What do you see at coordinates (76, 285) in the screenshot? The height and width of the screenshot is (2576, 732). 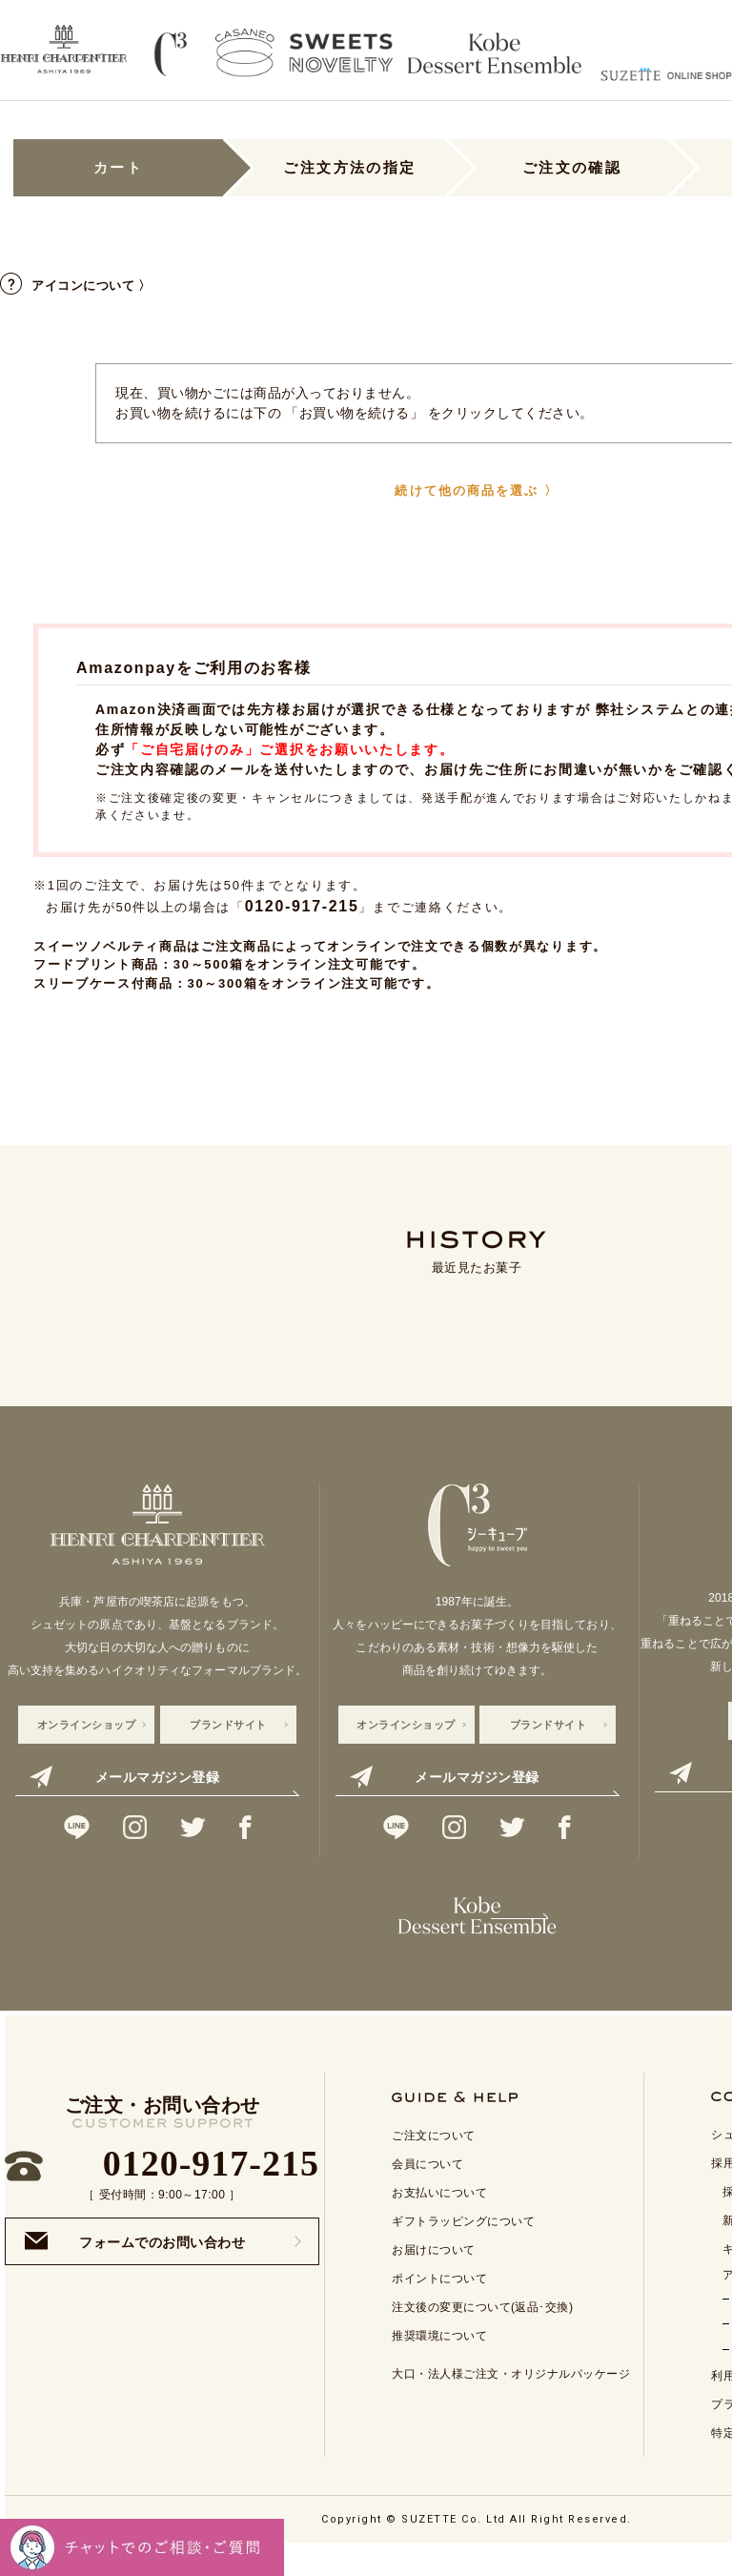 I see `アイコンについて 〉` at bounding box center [76, 285].